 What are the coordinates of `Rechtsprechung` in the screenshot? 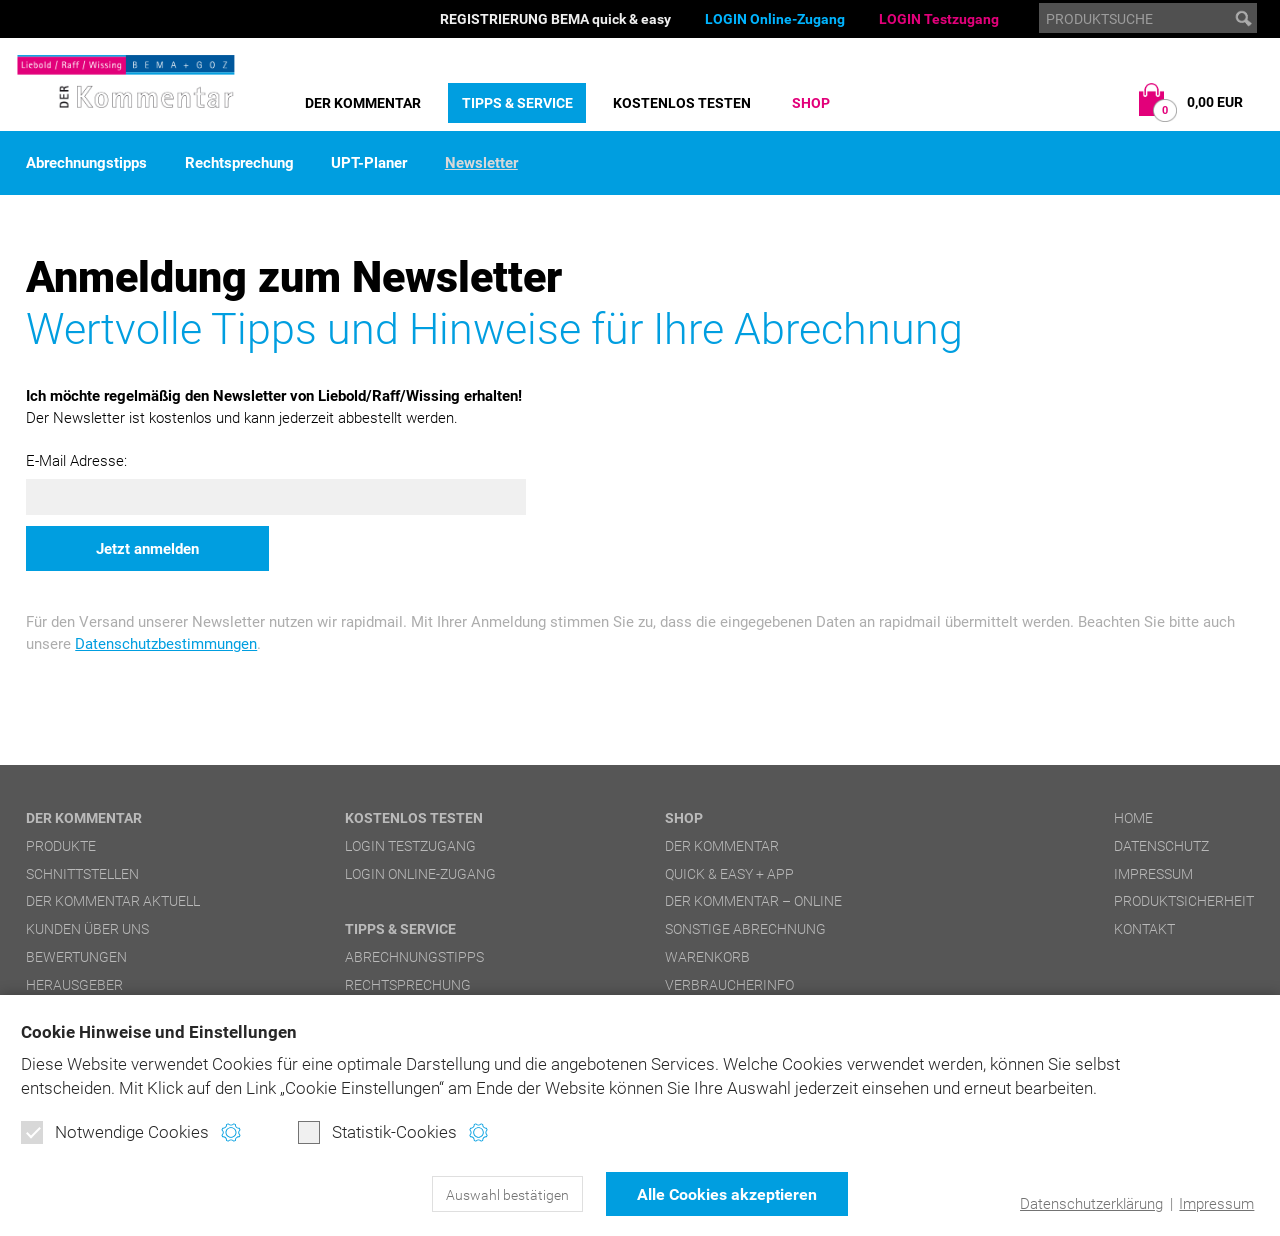 It's located at (239, 163).